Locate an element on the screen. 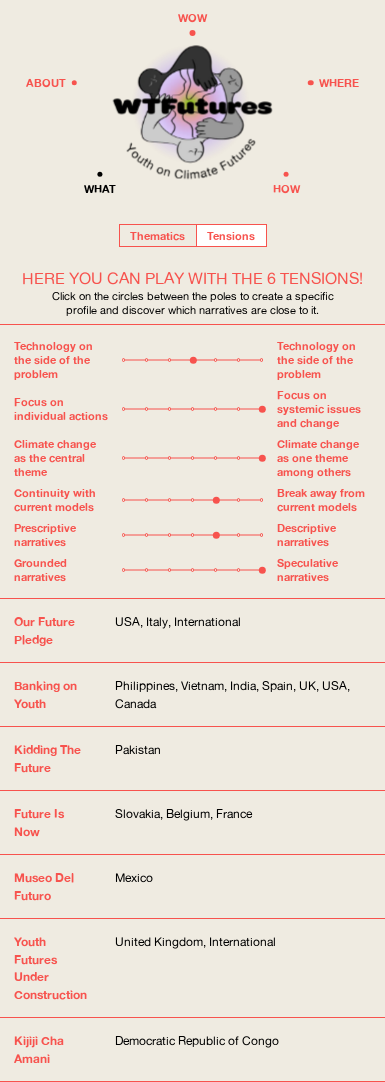 The width and height of the screenshot is (385, 1082). Grounded narratives is located at coordinates (40, 570).